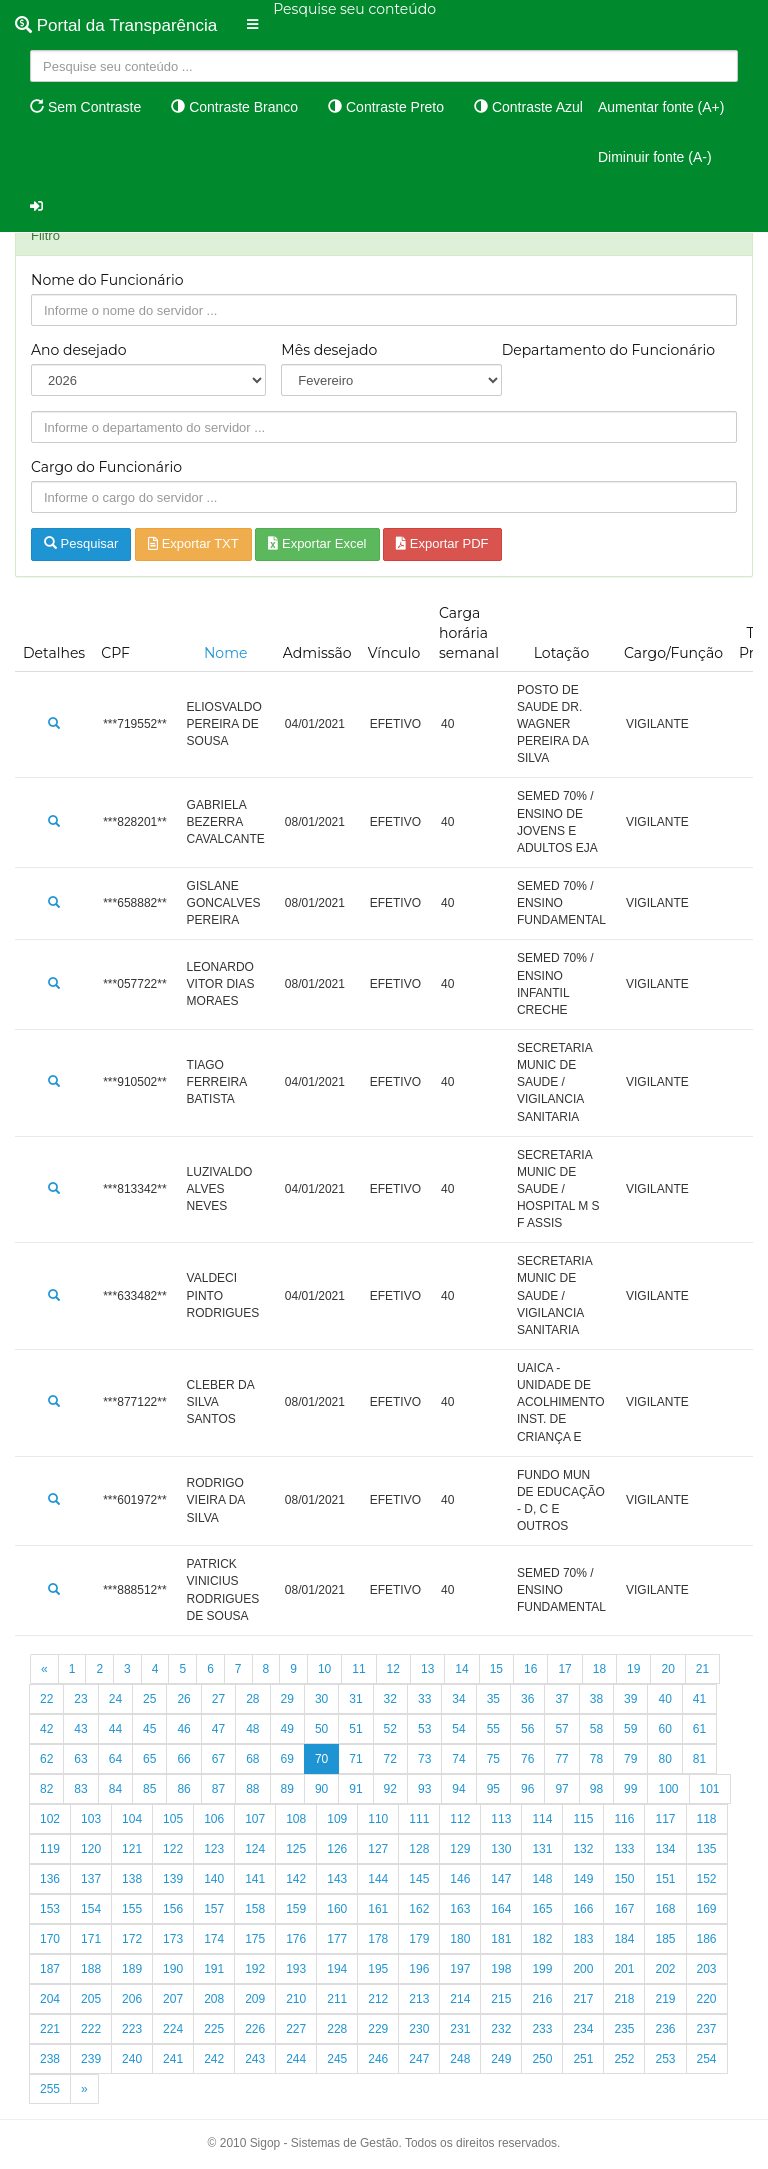 The height and width of the screenshot is (2169, 768). What do you see at coordinates (50, 1999) in the screenshot?
I see `204` at bounding box center [50, 1999].